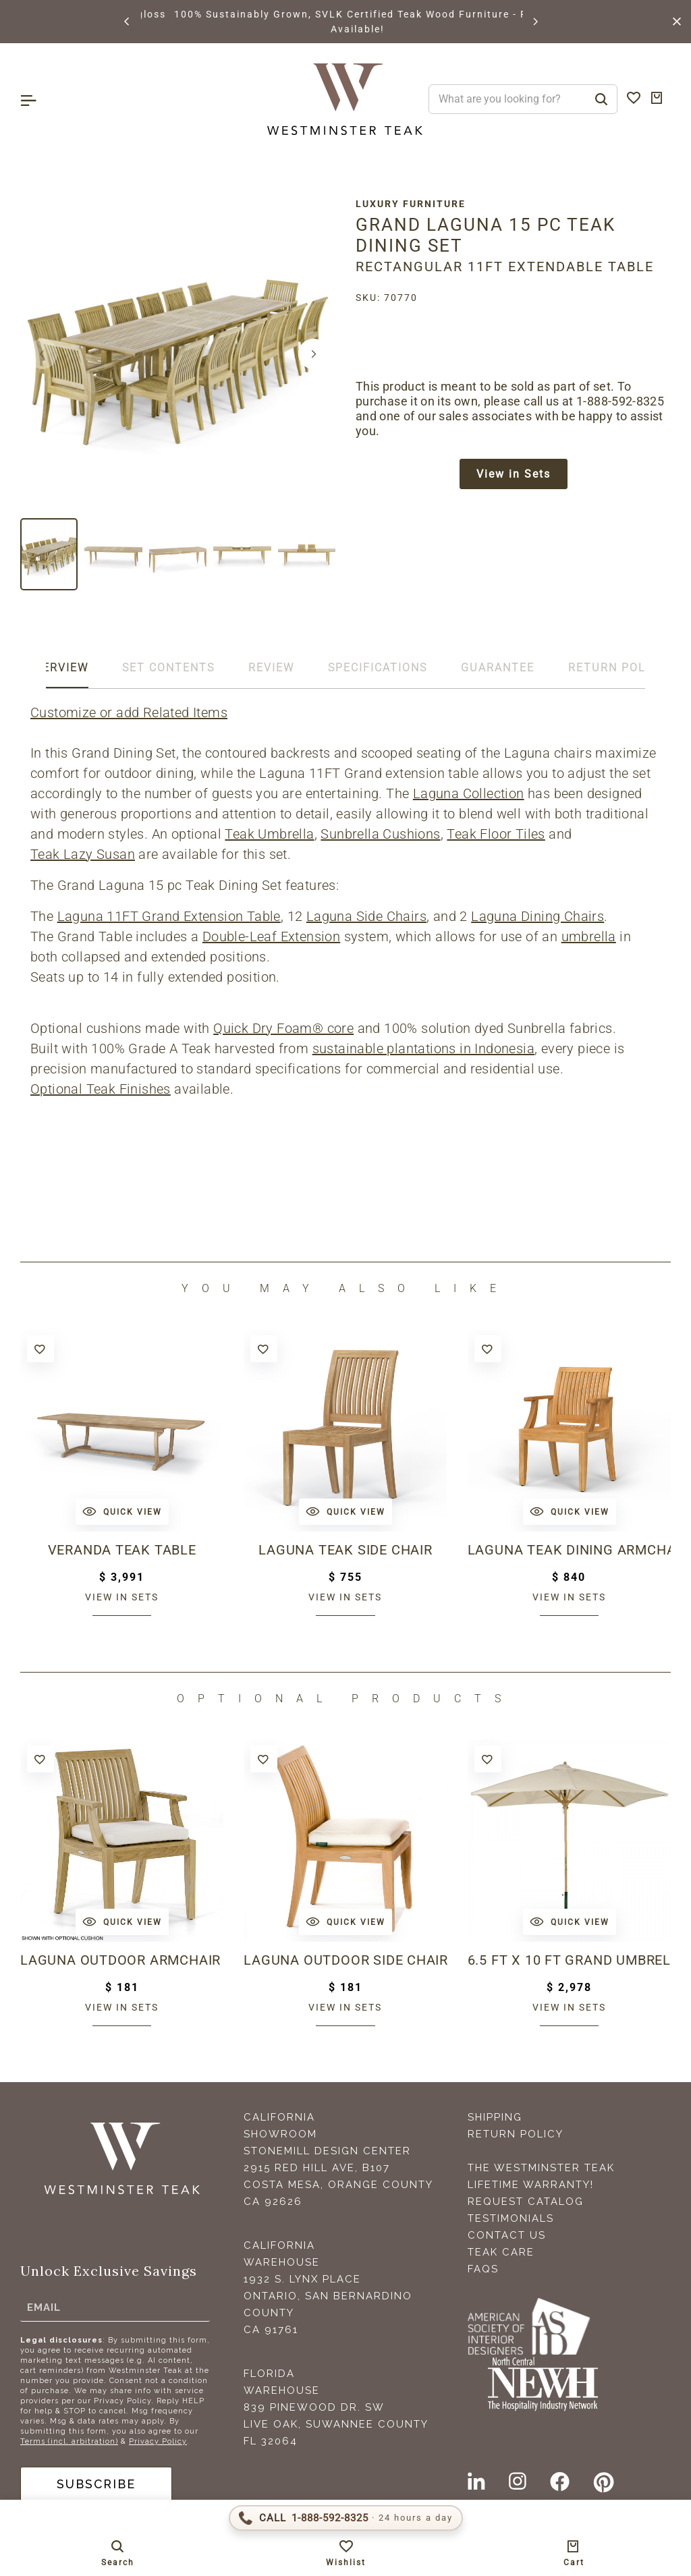 This screenshot has height=2576, width=691. I want to click on Shipping, so click(495, 2117).